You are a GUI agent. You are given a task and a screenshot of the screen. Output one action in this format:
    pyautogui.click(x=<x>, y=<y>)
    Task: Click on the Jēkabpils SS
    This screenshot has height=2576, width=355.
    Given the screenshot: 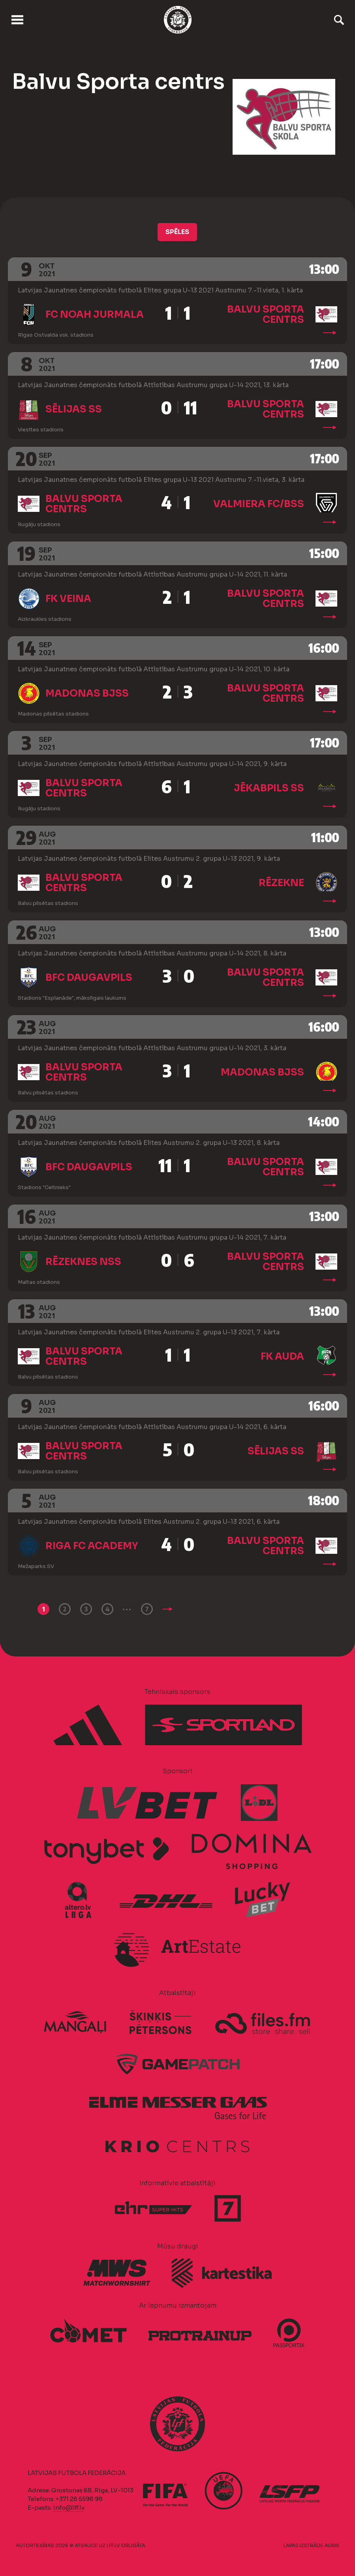 What is the action you would take?
    pyautogui.click(x=269, y=788)
    